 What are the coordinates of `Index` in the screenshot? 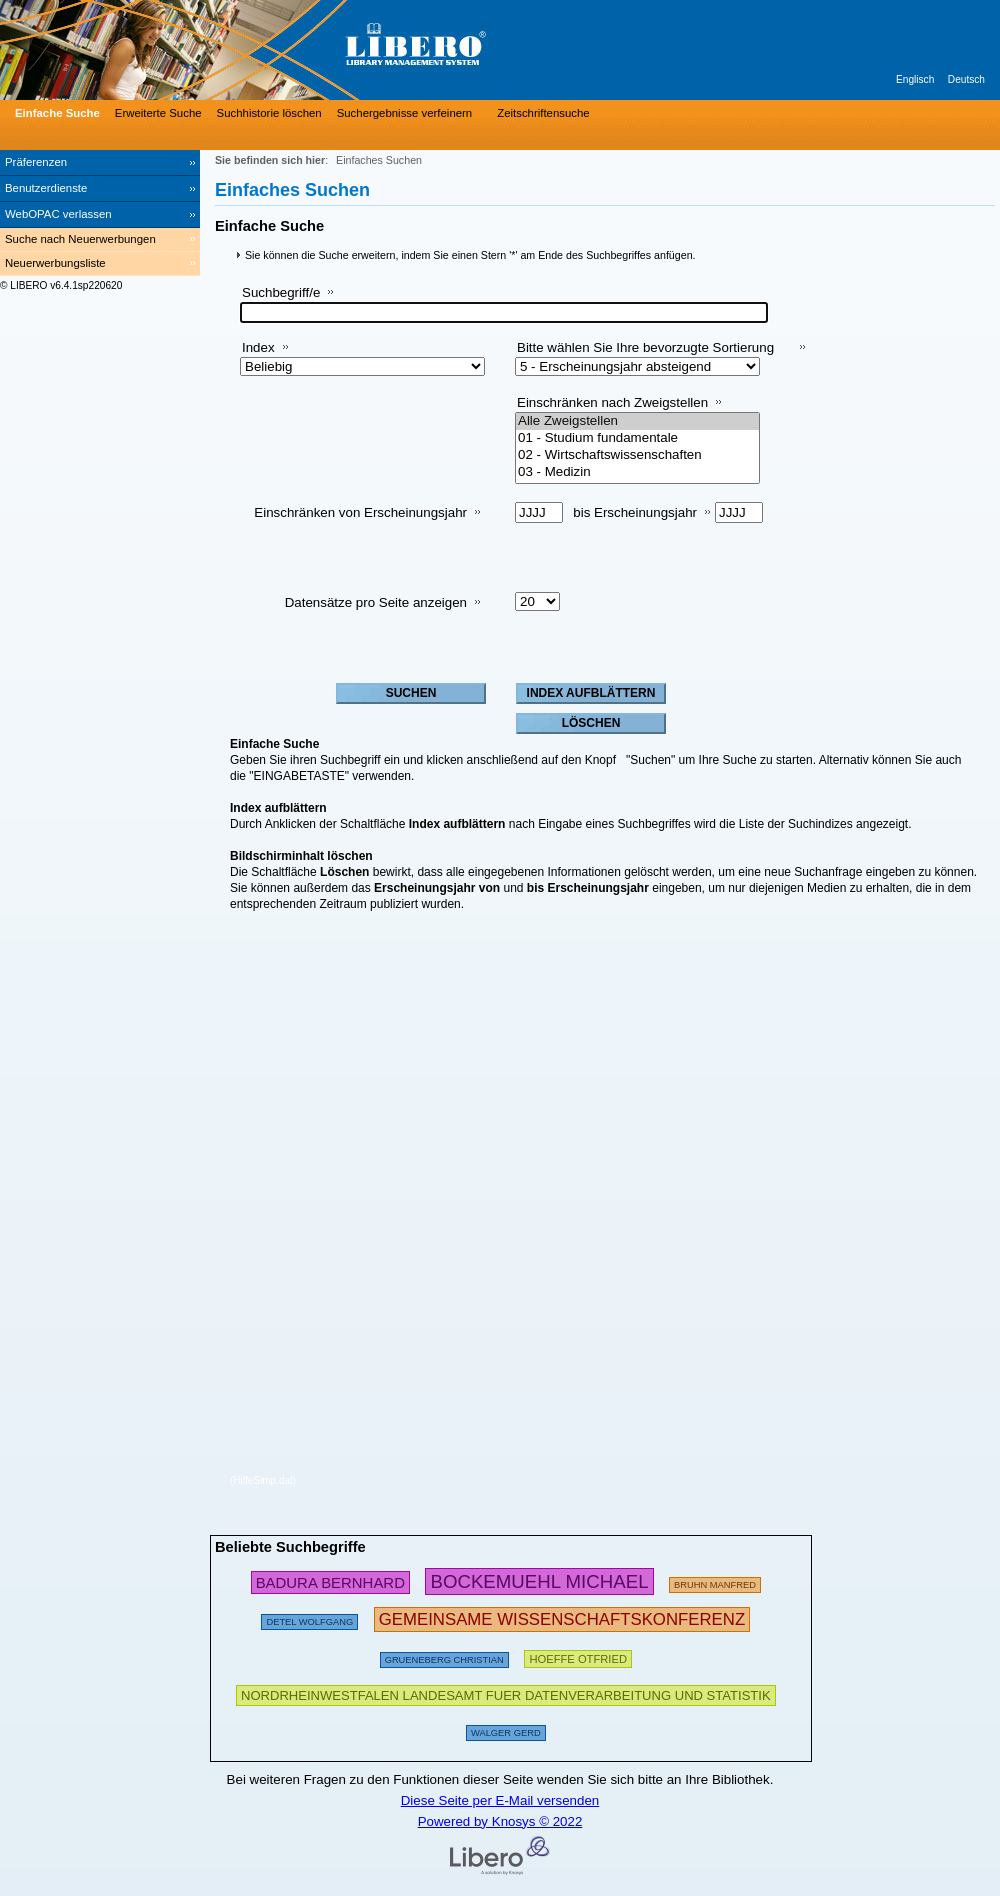 It's located at (258, 347).